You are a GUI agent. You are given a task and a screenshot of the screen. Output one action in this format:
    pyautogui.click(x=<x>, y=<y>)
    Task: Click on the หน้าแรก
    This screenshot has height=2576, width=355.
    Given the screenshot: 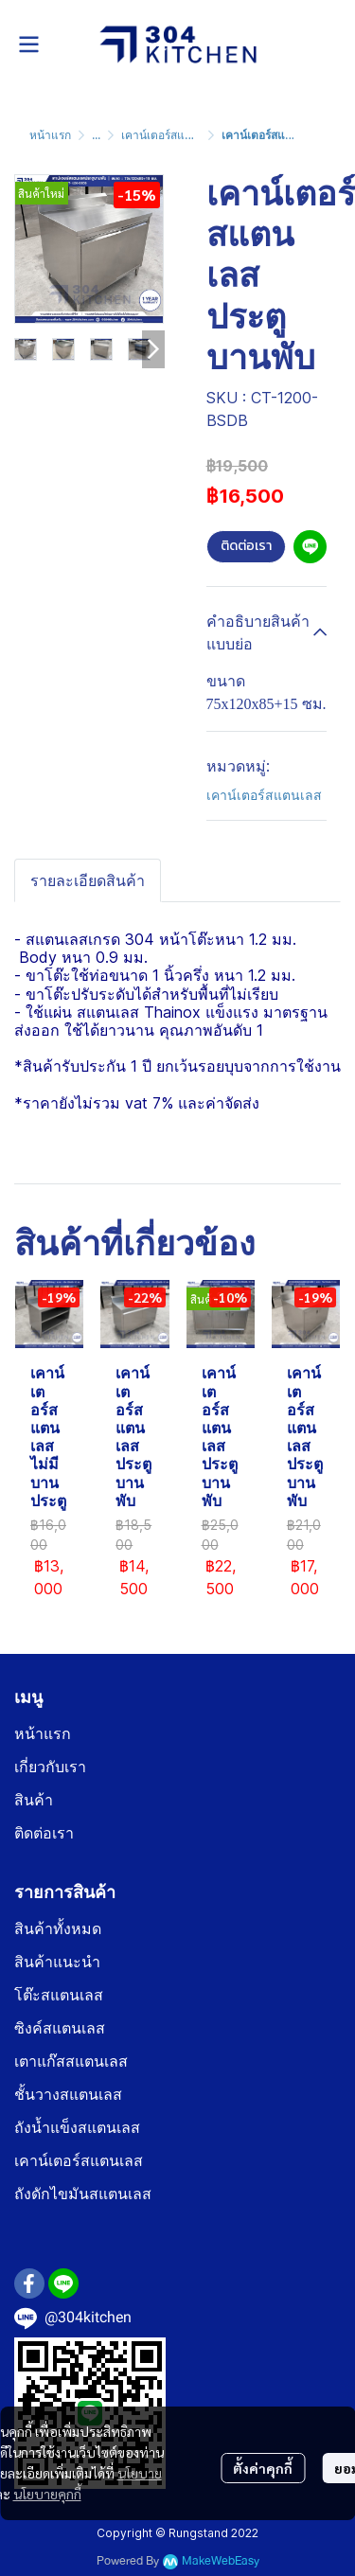 What is the action you would take?
    pyautogui.click(x=50, y=135)
    